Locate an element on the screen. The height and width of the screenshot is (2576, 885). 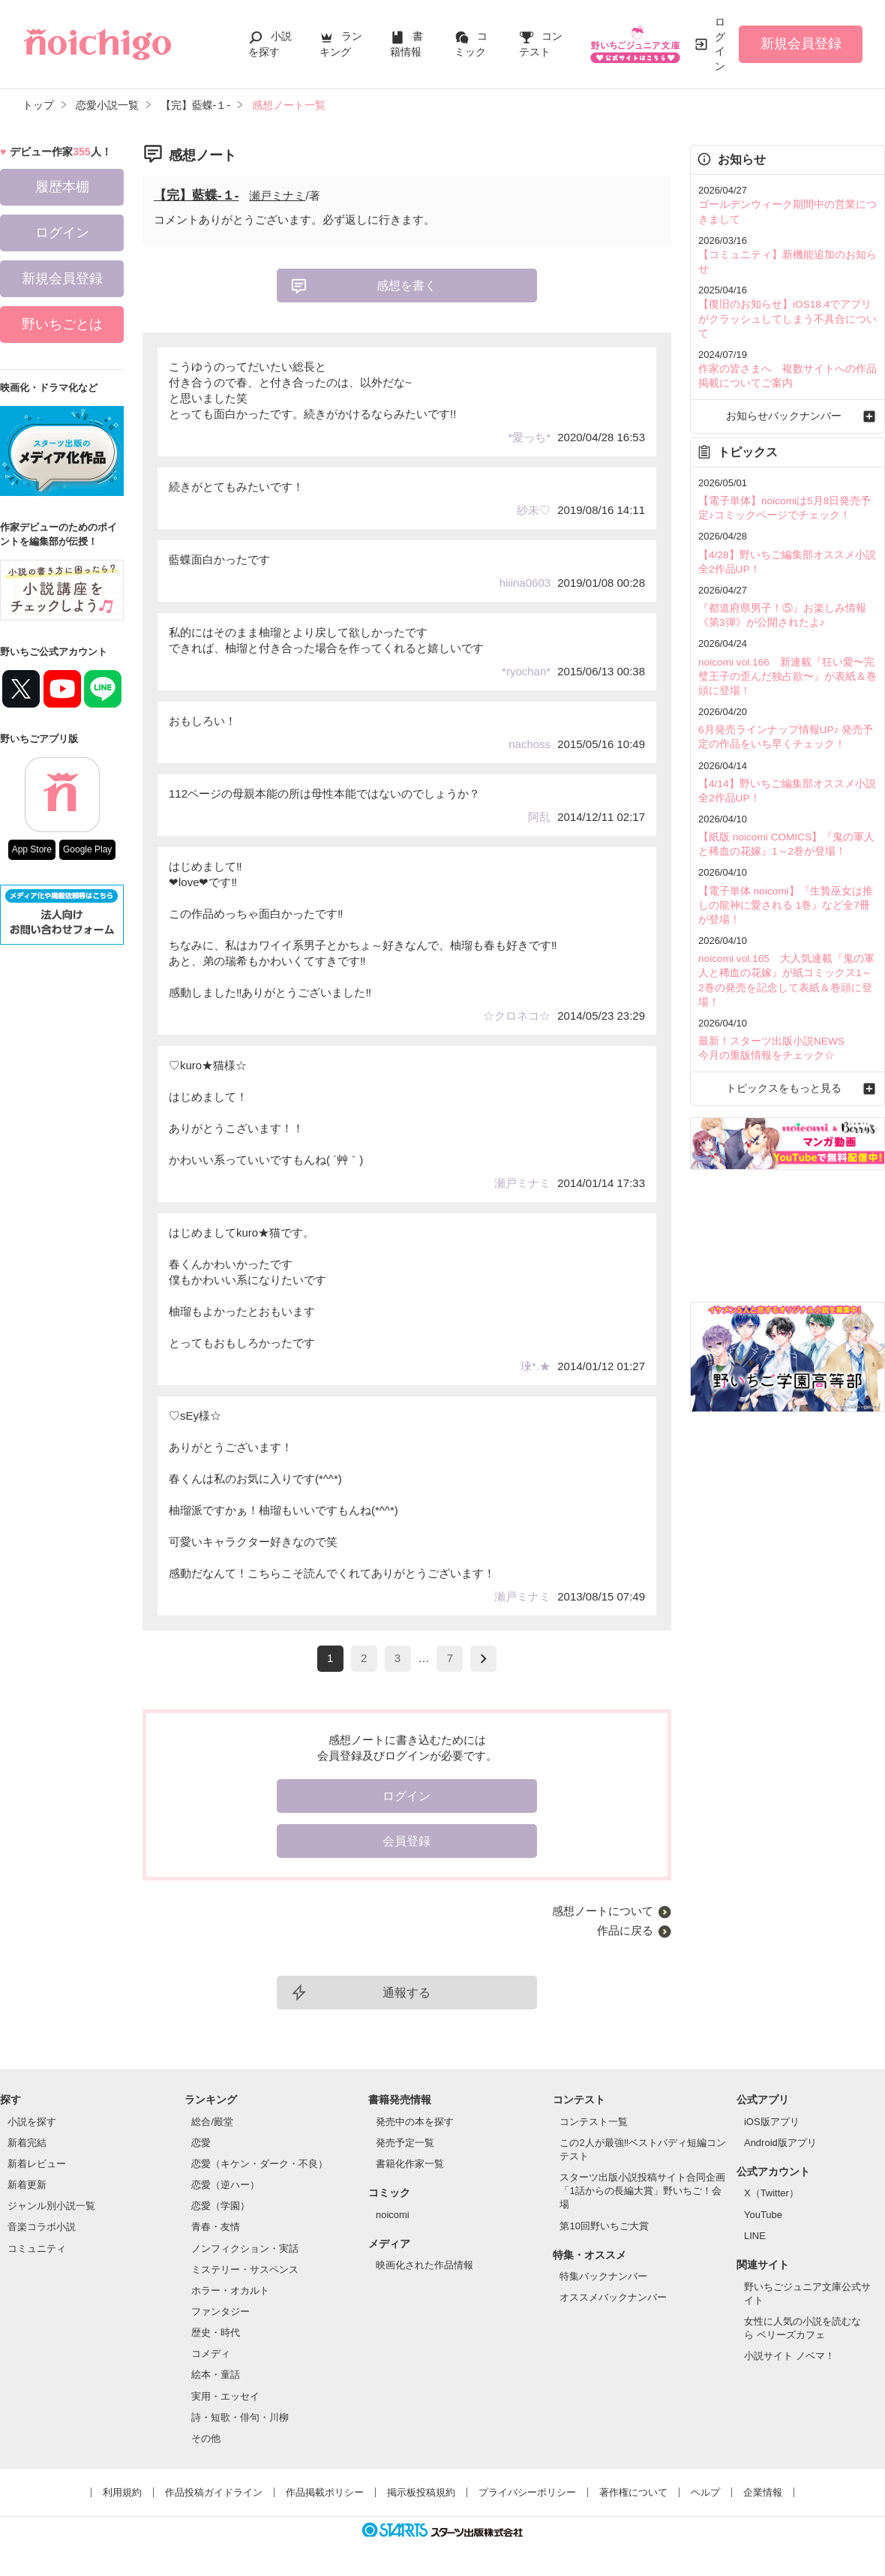
hiiina0603 is located at coordinates (525, 582).